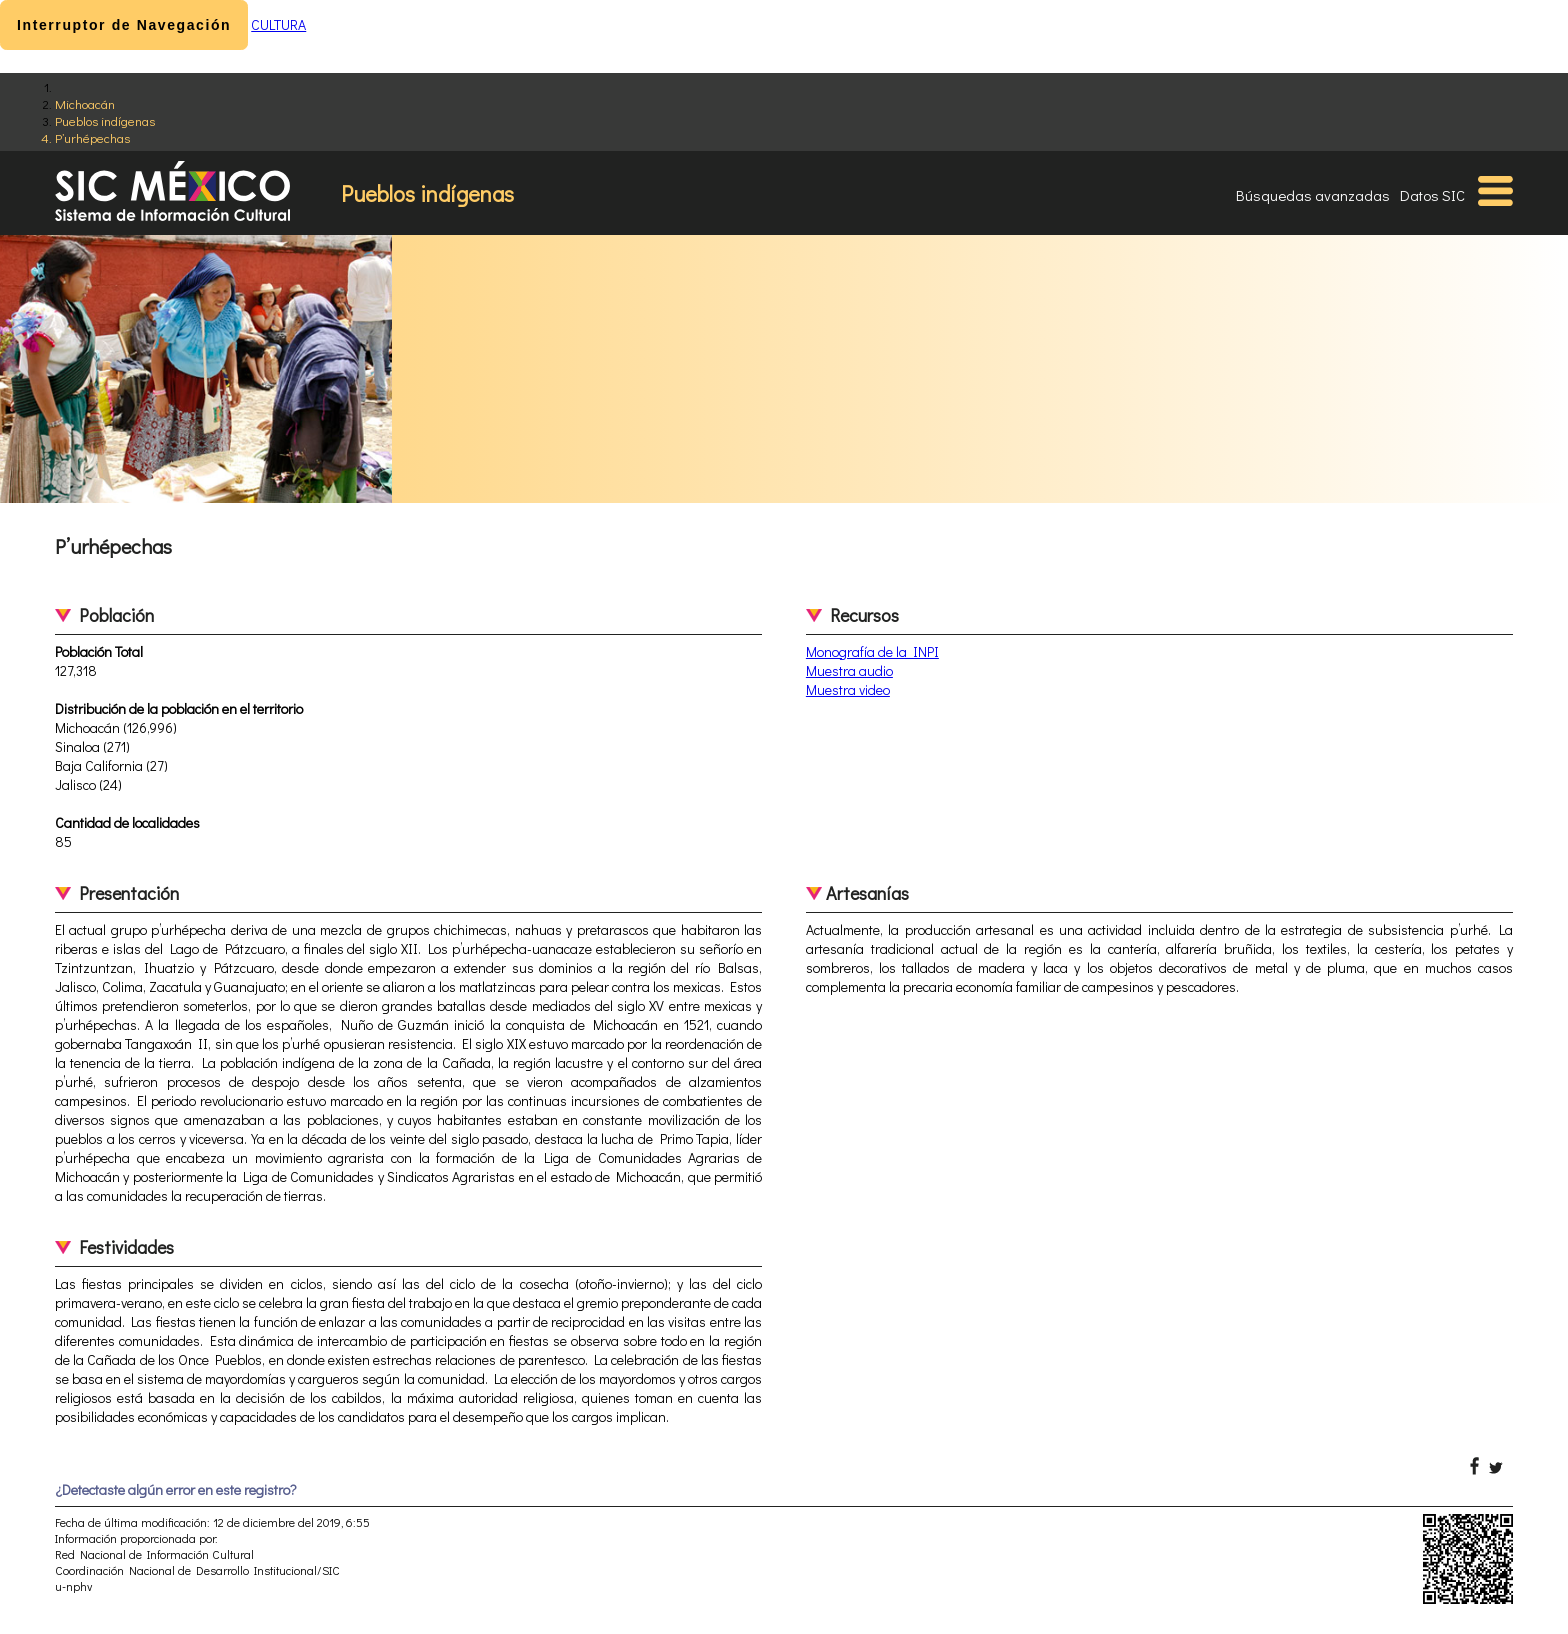 This screenshot has width=1568, height=1634. I want to click on P’urhépechas, so click(92, 137).